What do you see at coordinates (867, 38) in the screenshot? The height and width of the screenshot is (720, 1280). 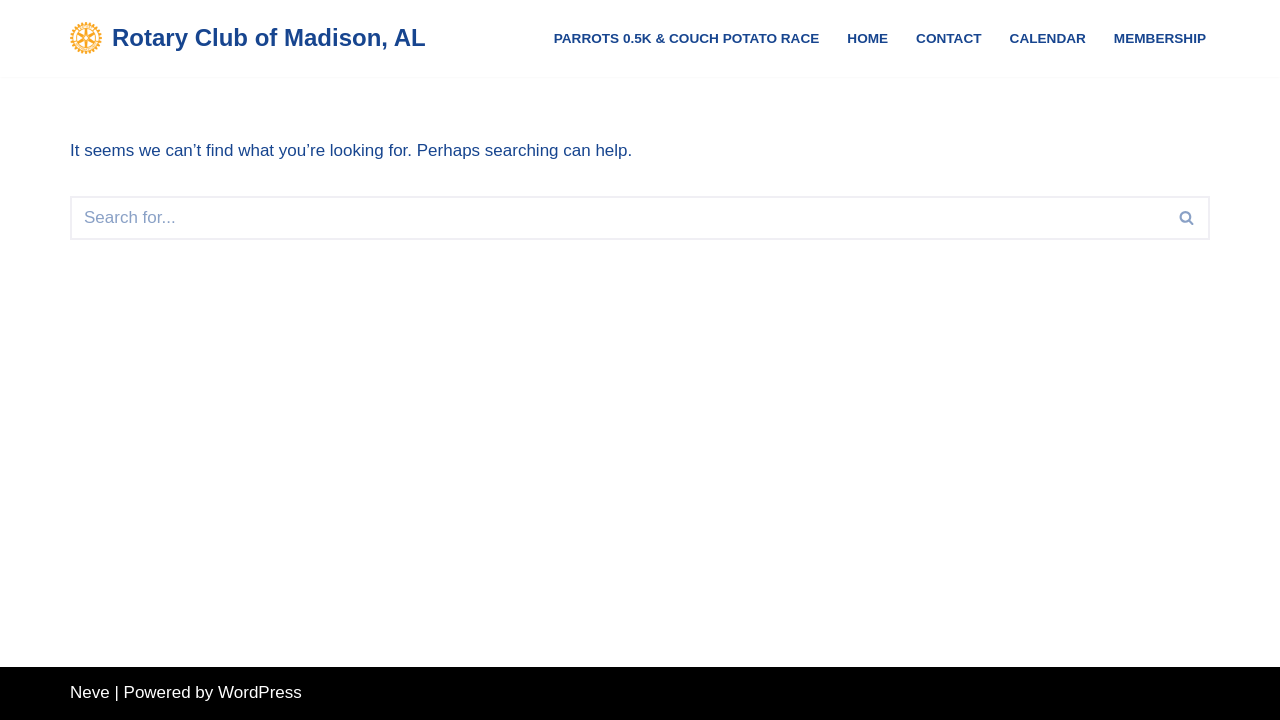 I see `Home` at bounding box center [867, 38].